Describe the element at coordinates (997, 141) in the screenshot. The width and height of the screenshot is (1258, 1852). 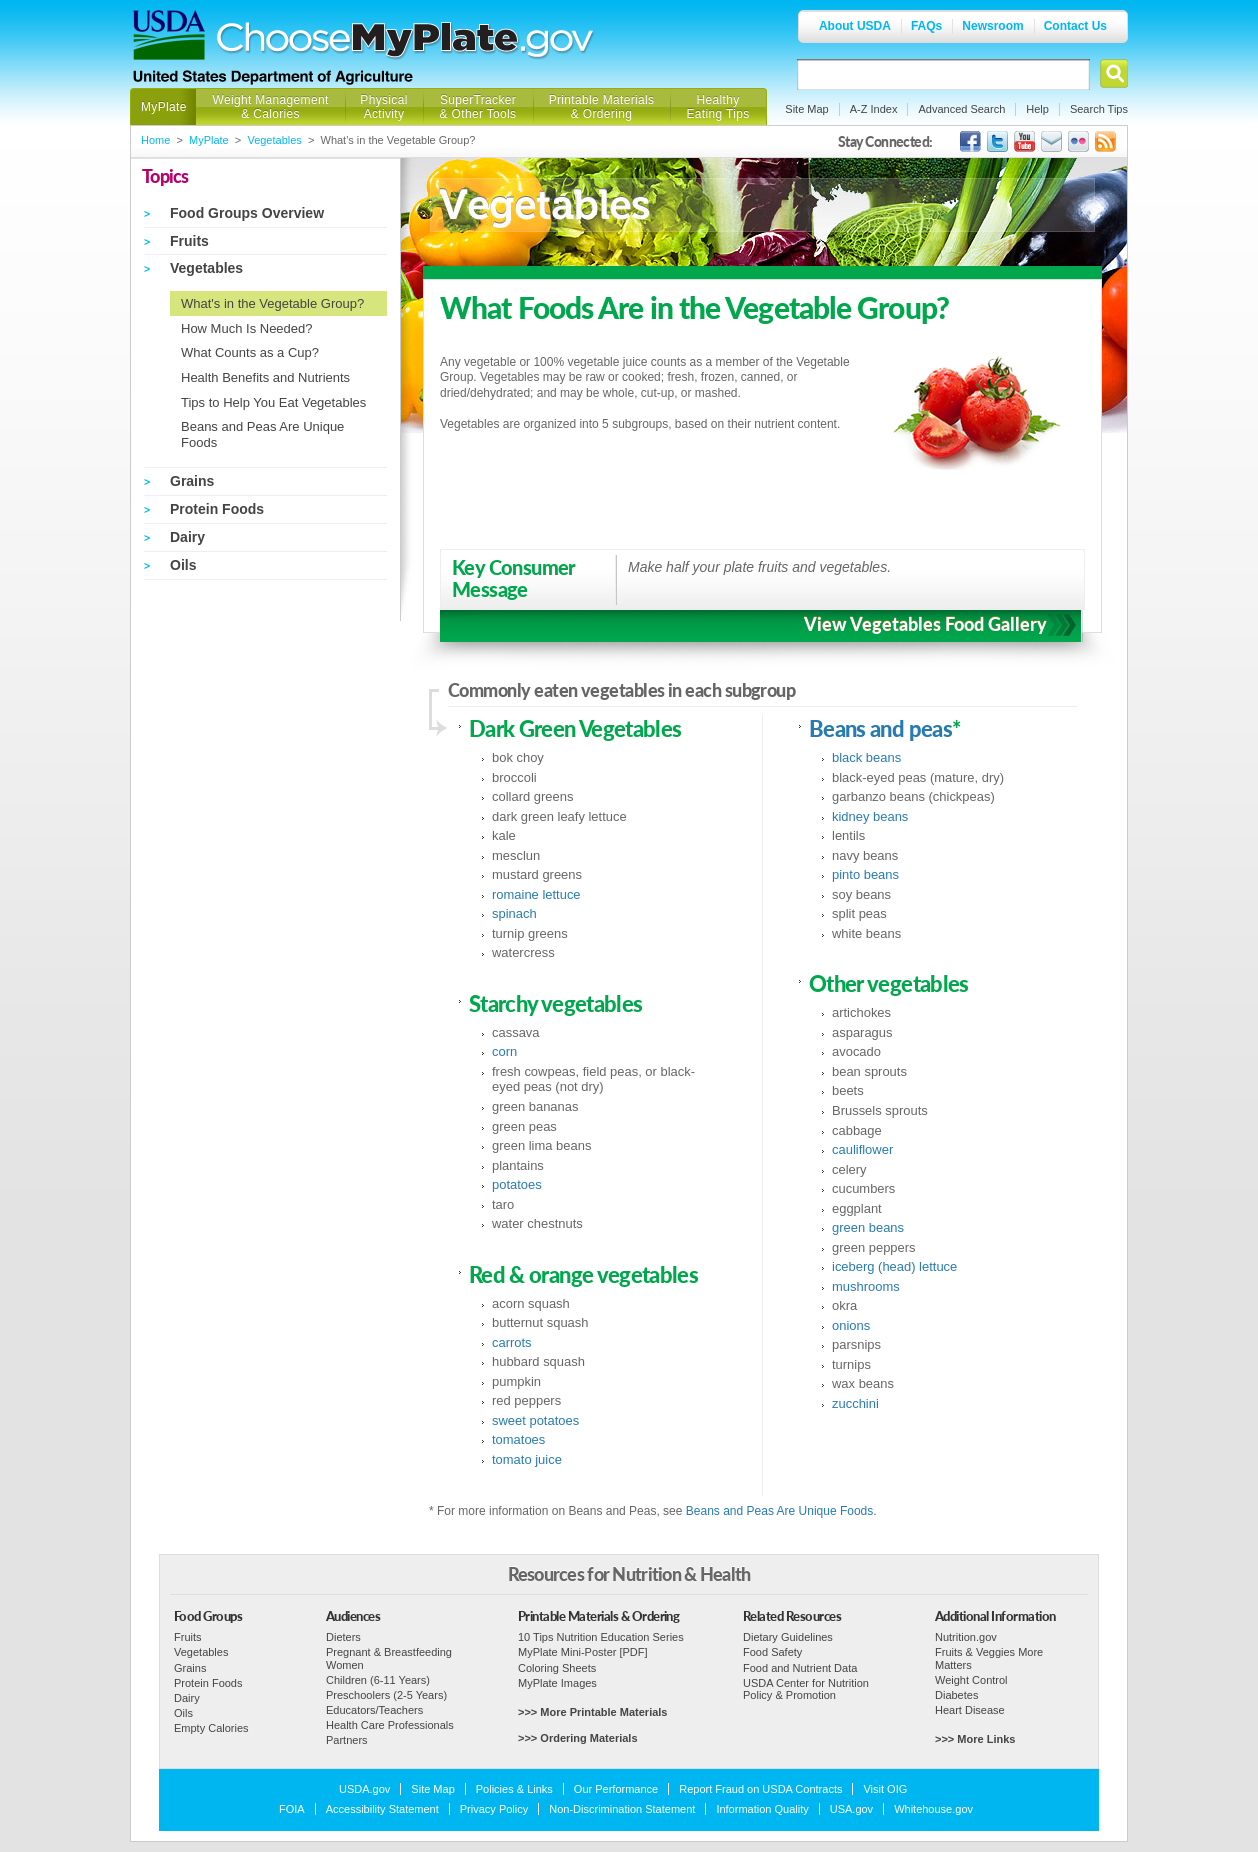
I see `MyPlate's Twitter Page` at that location.